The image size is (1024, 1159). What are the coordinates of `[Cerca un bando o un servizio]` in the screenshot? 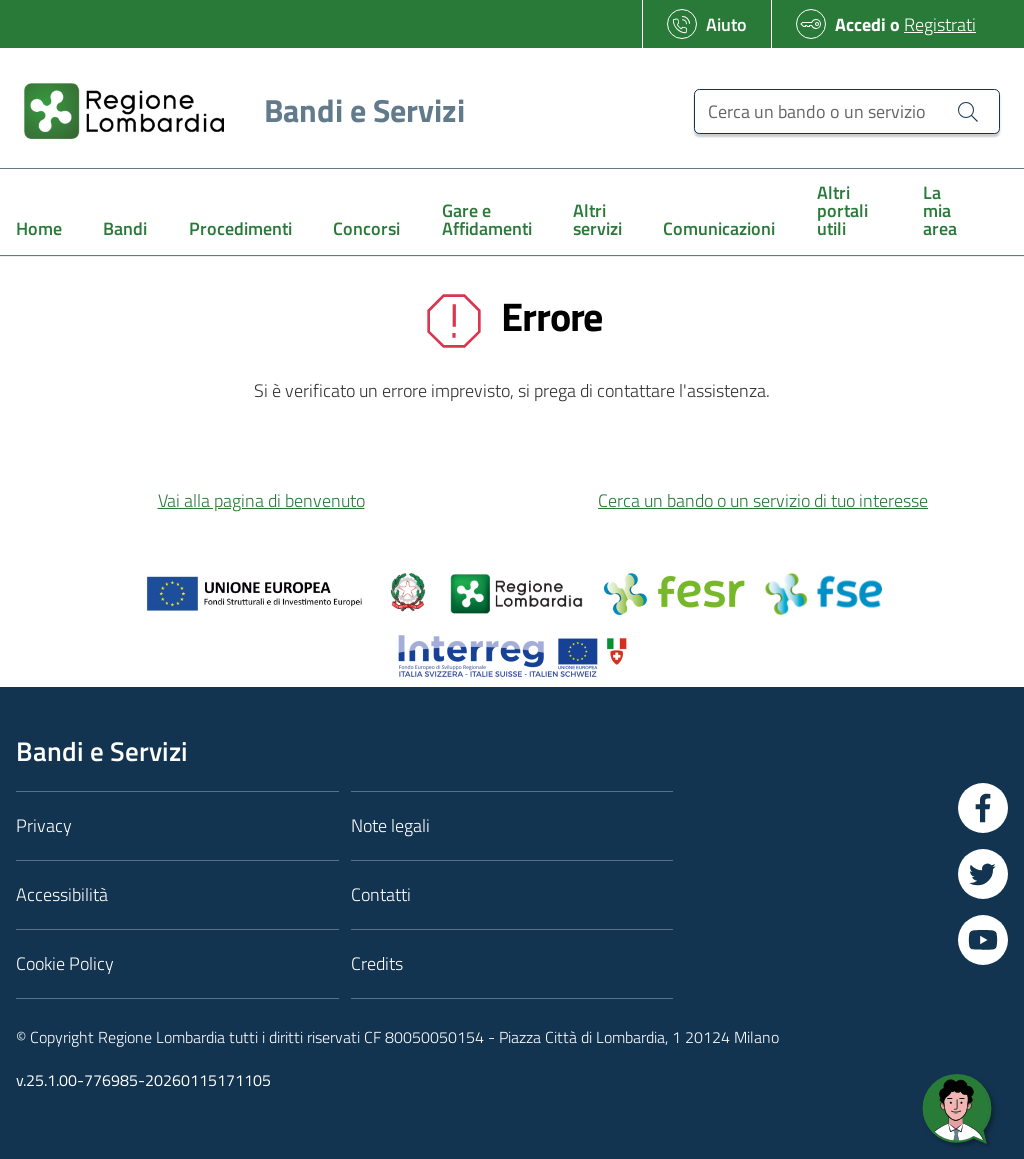 It's located at (847, 111).